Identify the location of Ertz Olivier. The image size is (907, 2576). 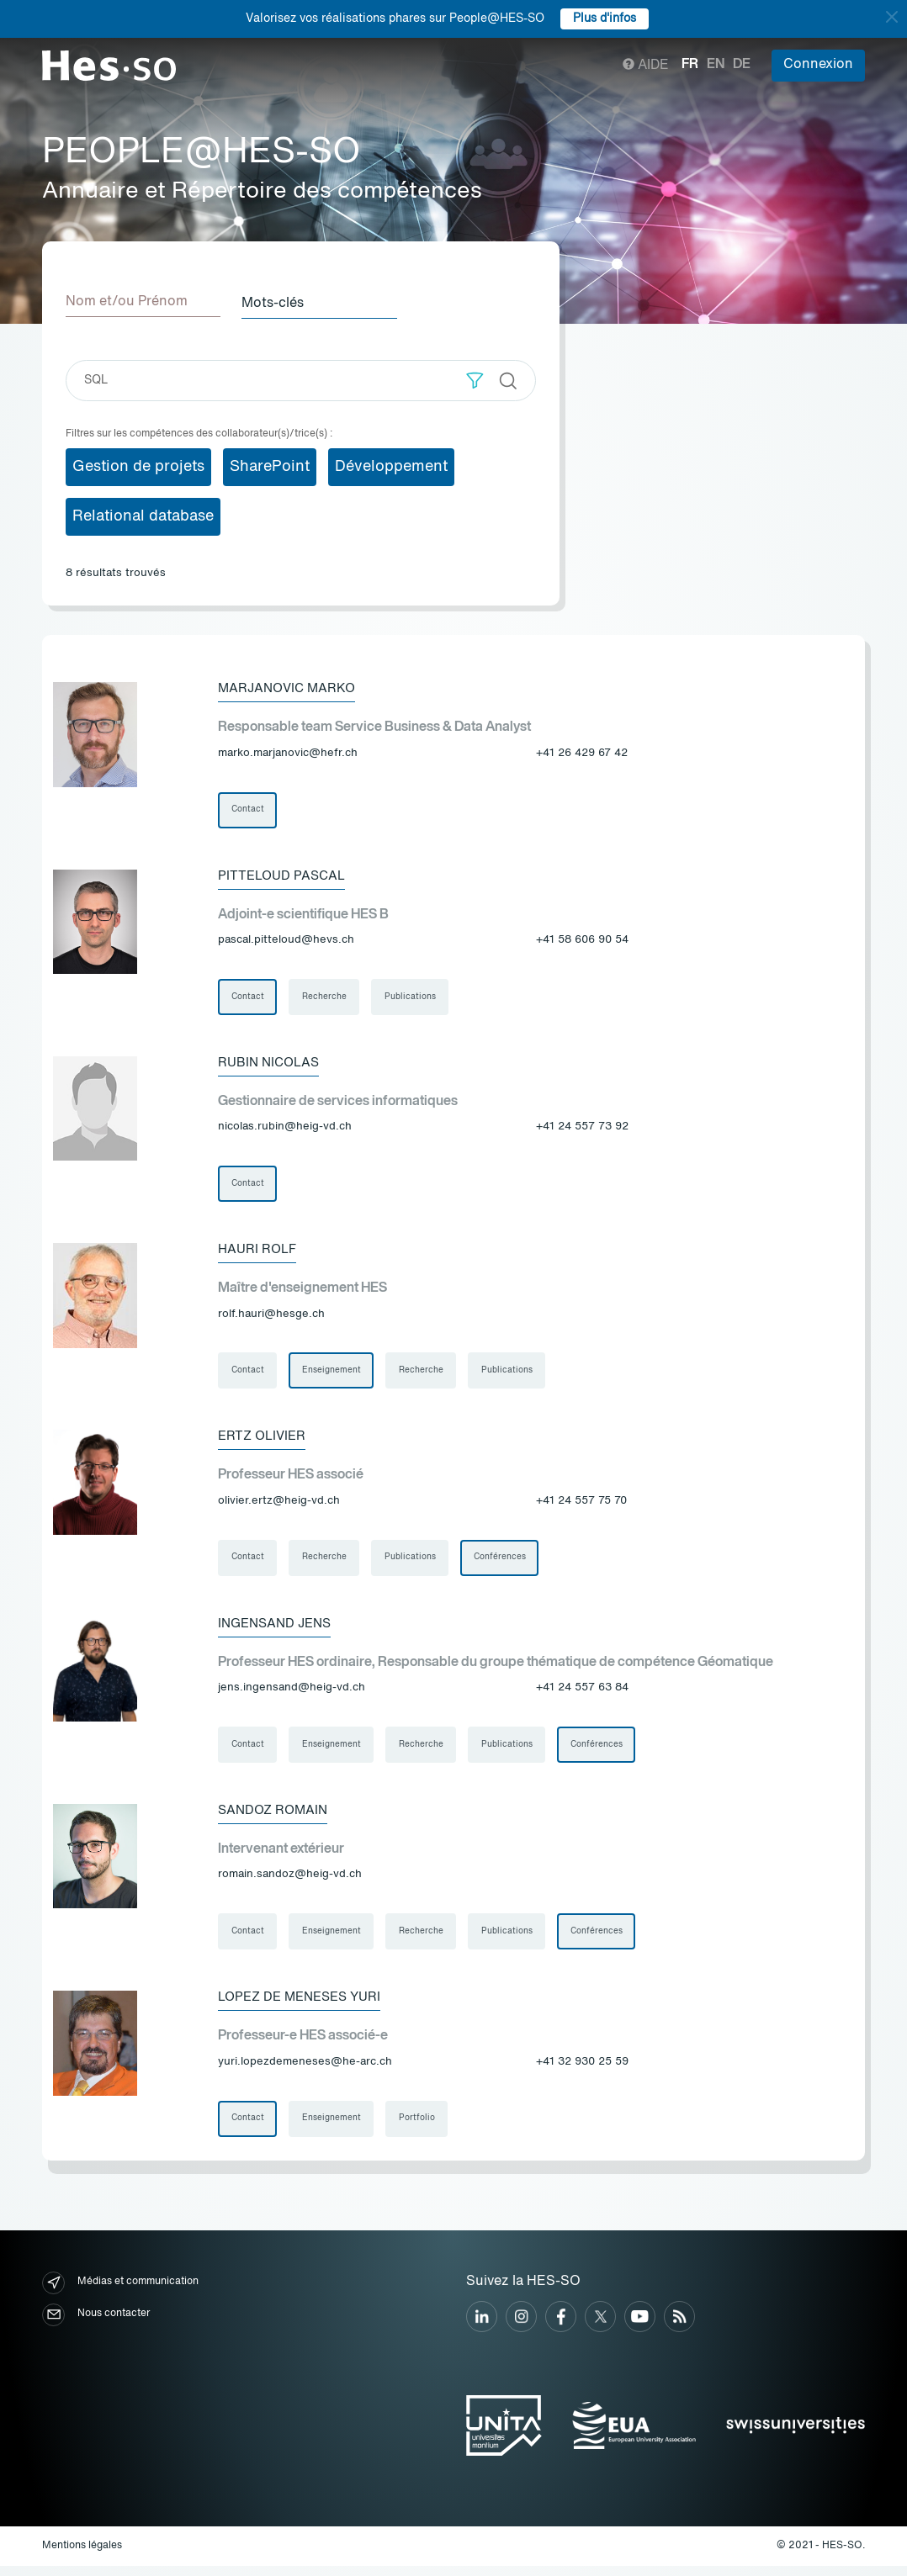
(264, 1440).